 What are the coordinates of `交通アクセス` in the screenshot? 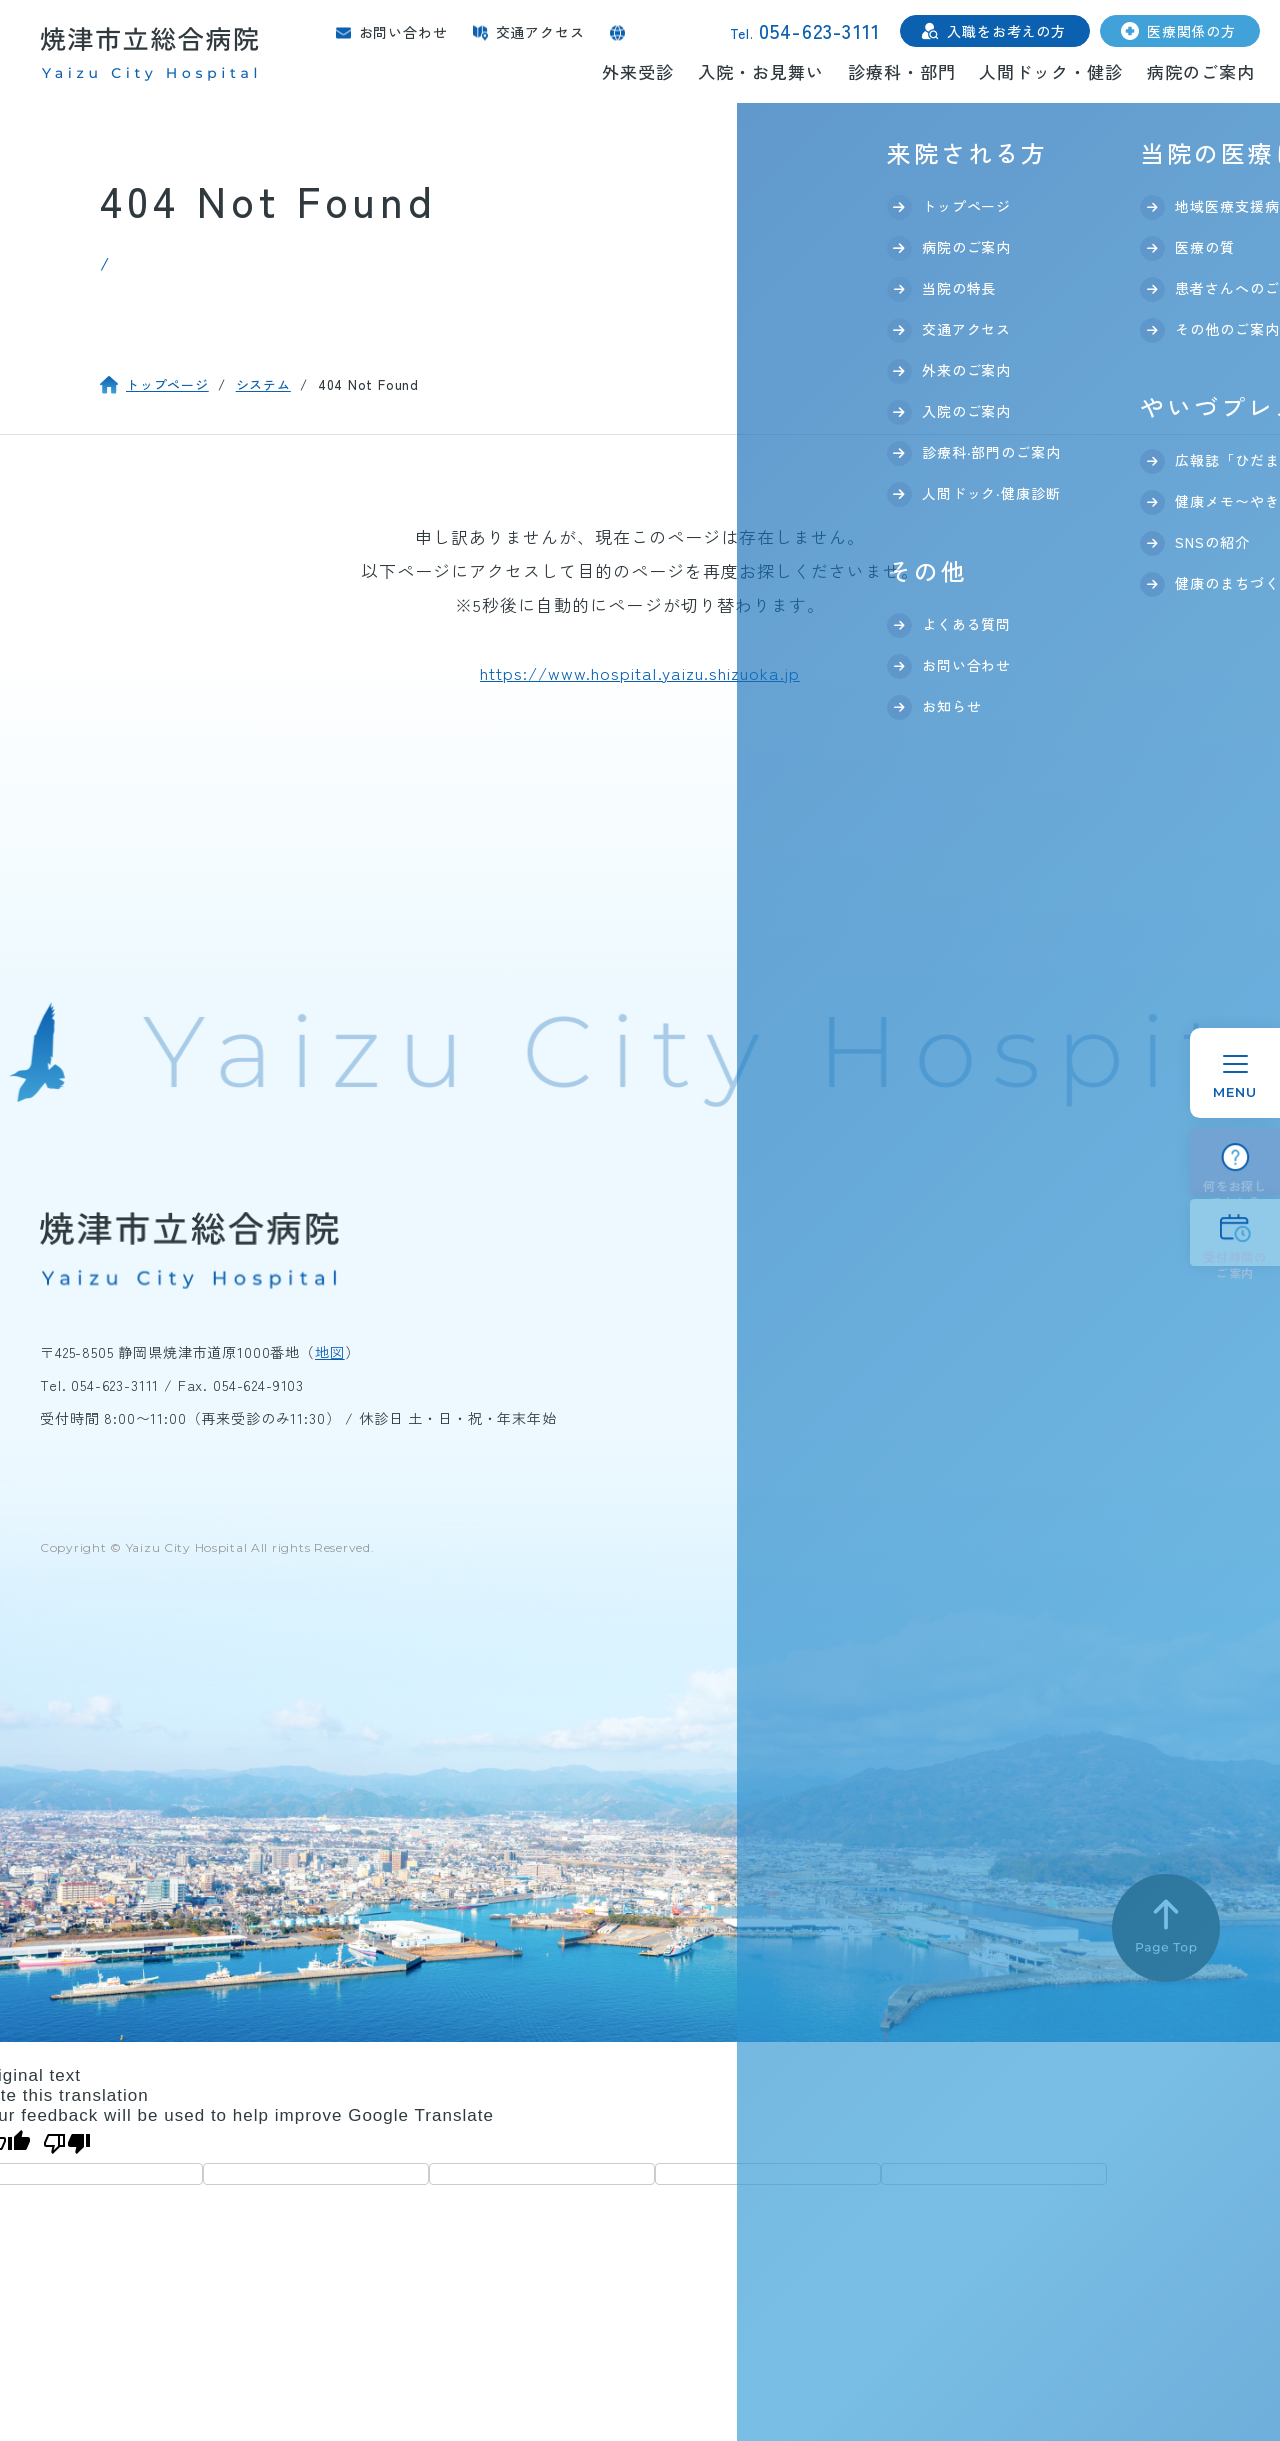 It's located at (540, 32).